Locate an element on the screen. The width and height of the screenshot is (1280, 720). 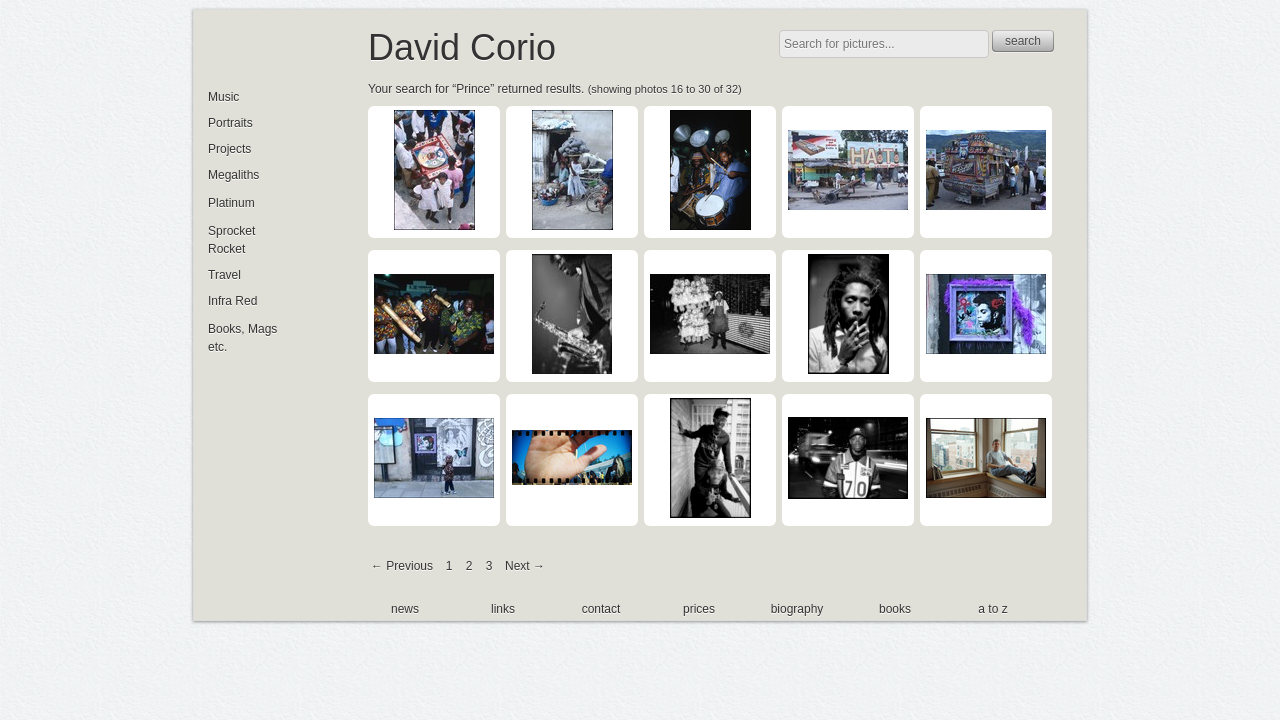
news is located at coordinates (405, 609).